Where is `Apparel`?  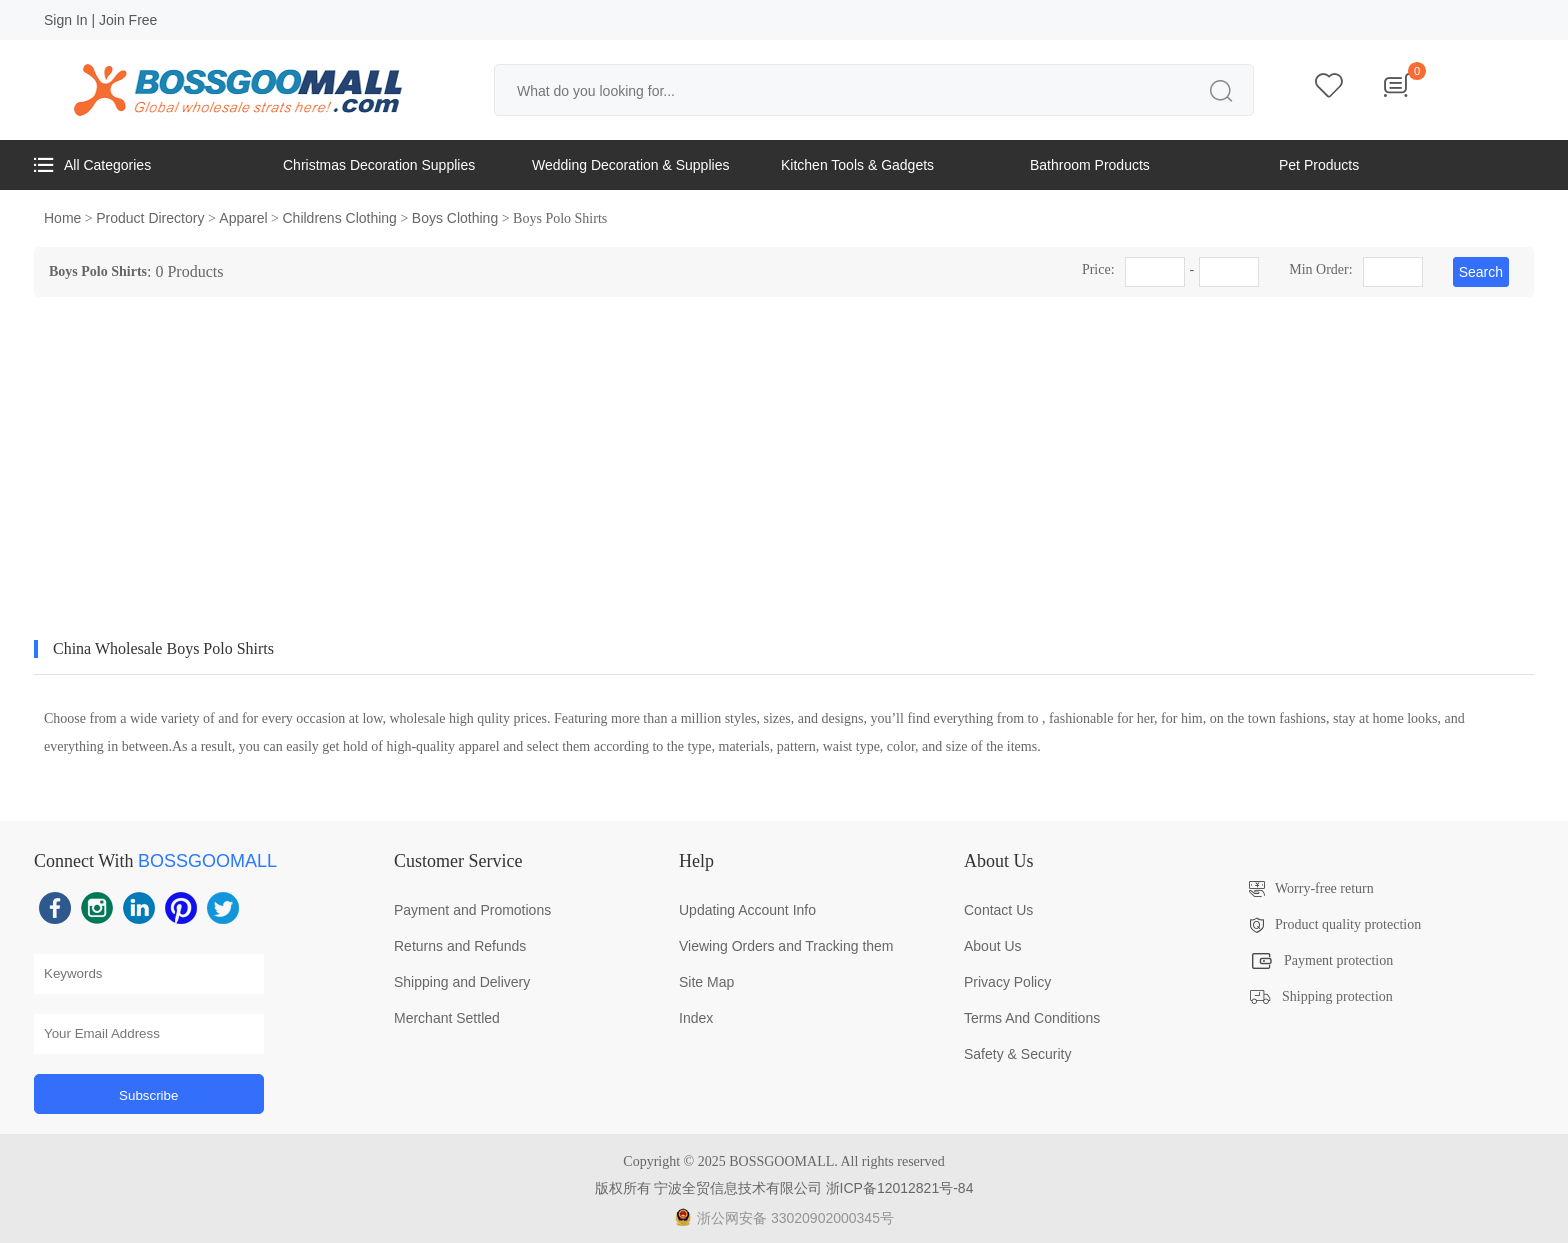 Apparel is located at coordinates (243, 218).